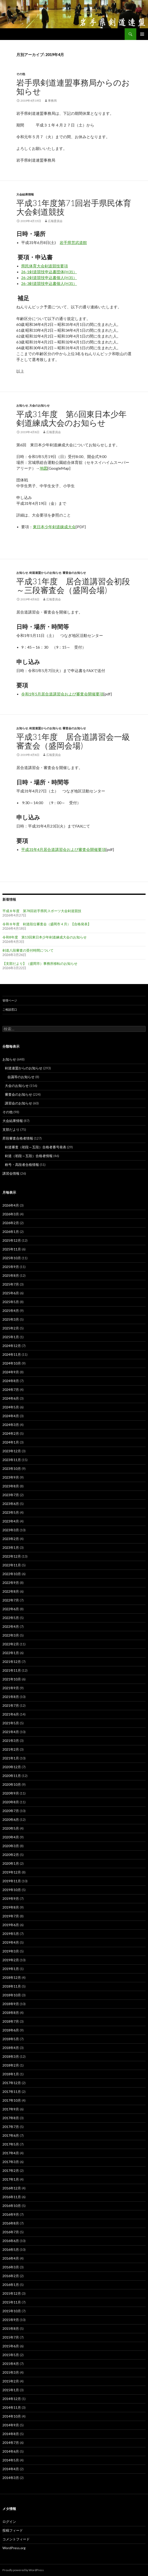 The height and width of the screenshot is (2576, 148). What do you see at coordinates (49, 271) in the screenshot?
I see `26-1剣道競技申込書団体(H31）` at bounding box center [49, 271].